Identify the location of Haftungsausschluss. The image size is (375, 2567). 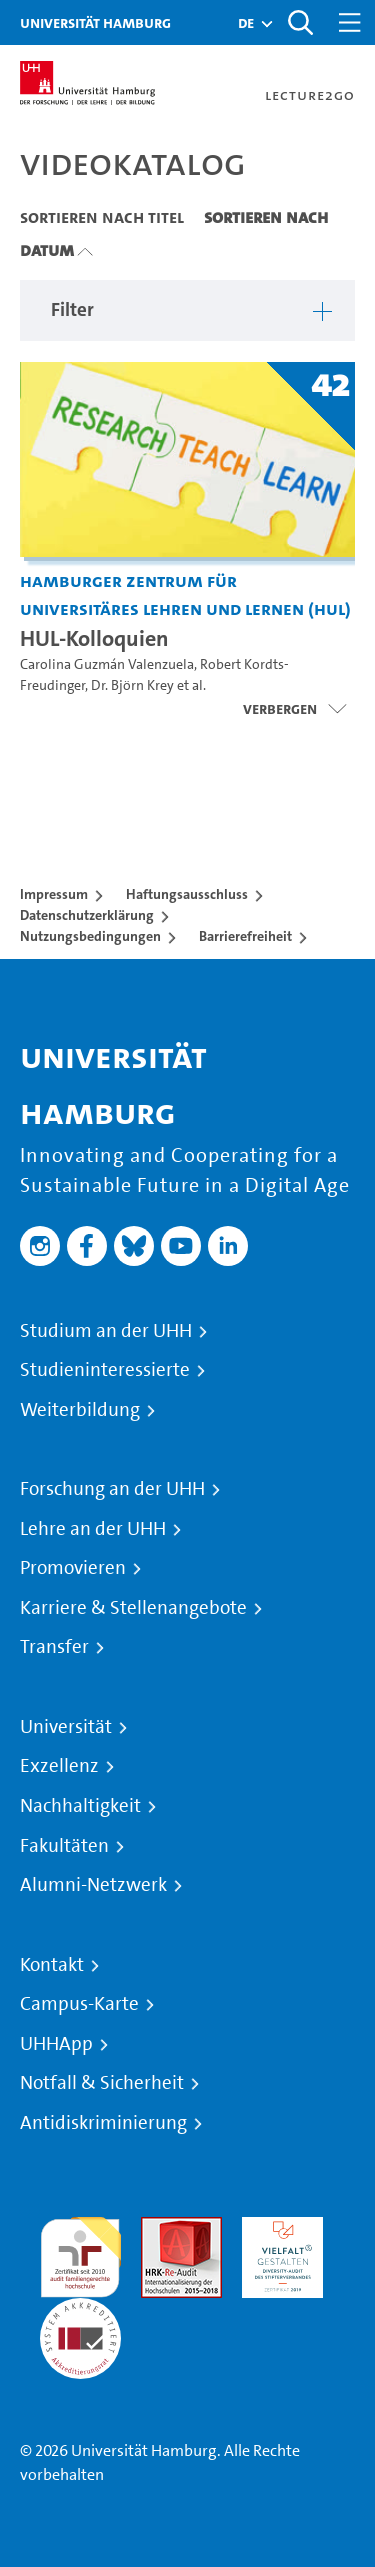
(187, 894).